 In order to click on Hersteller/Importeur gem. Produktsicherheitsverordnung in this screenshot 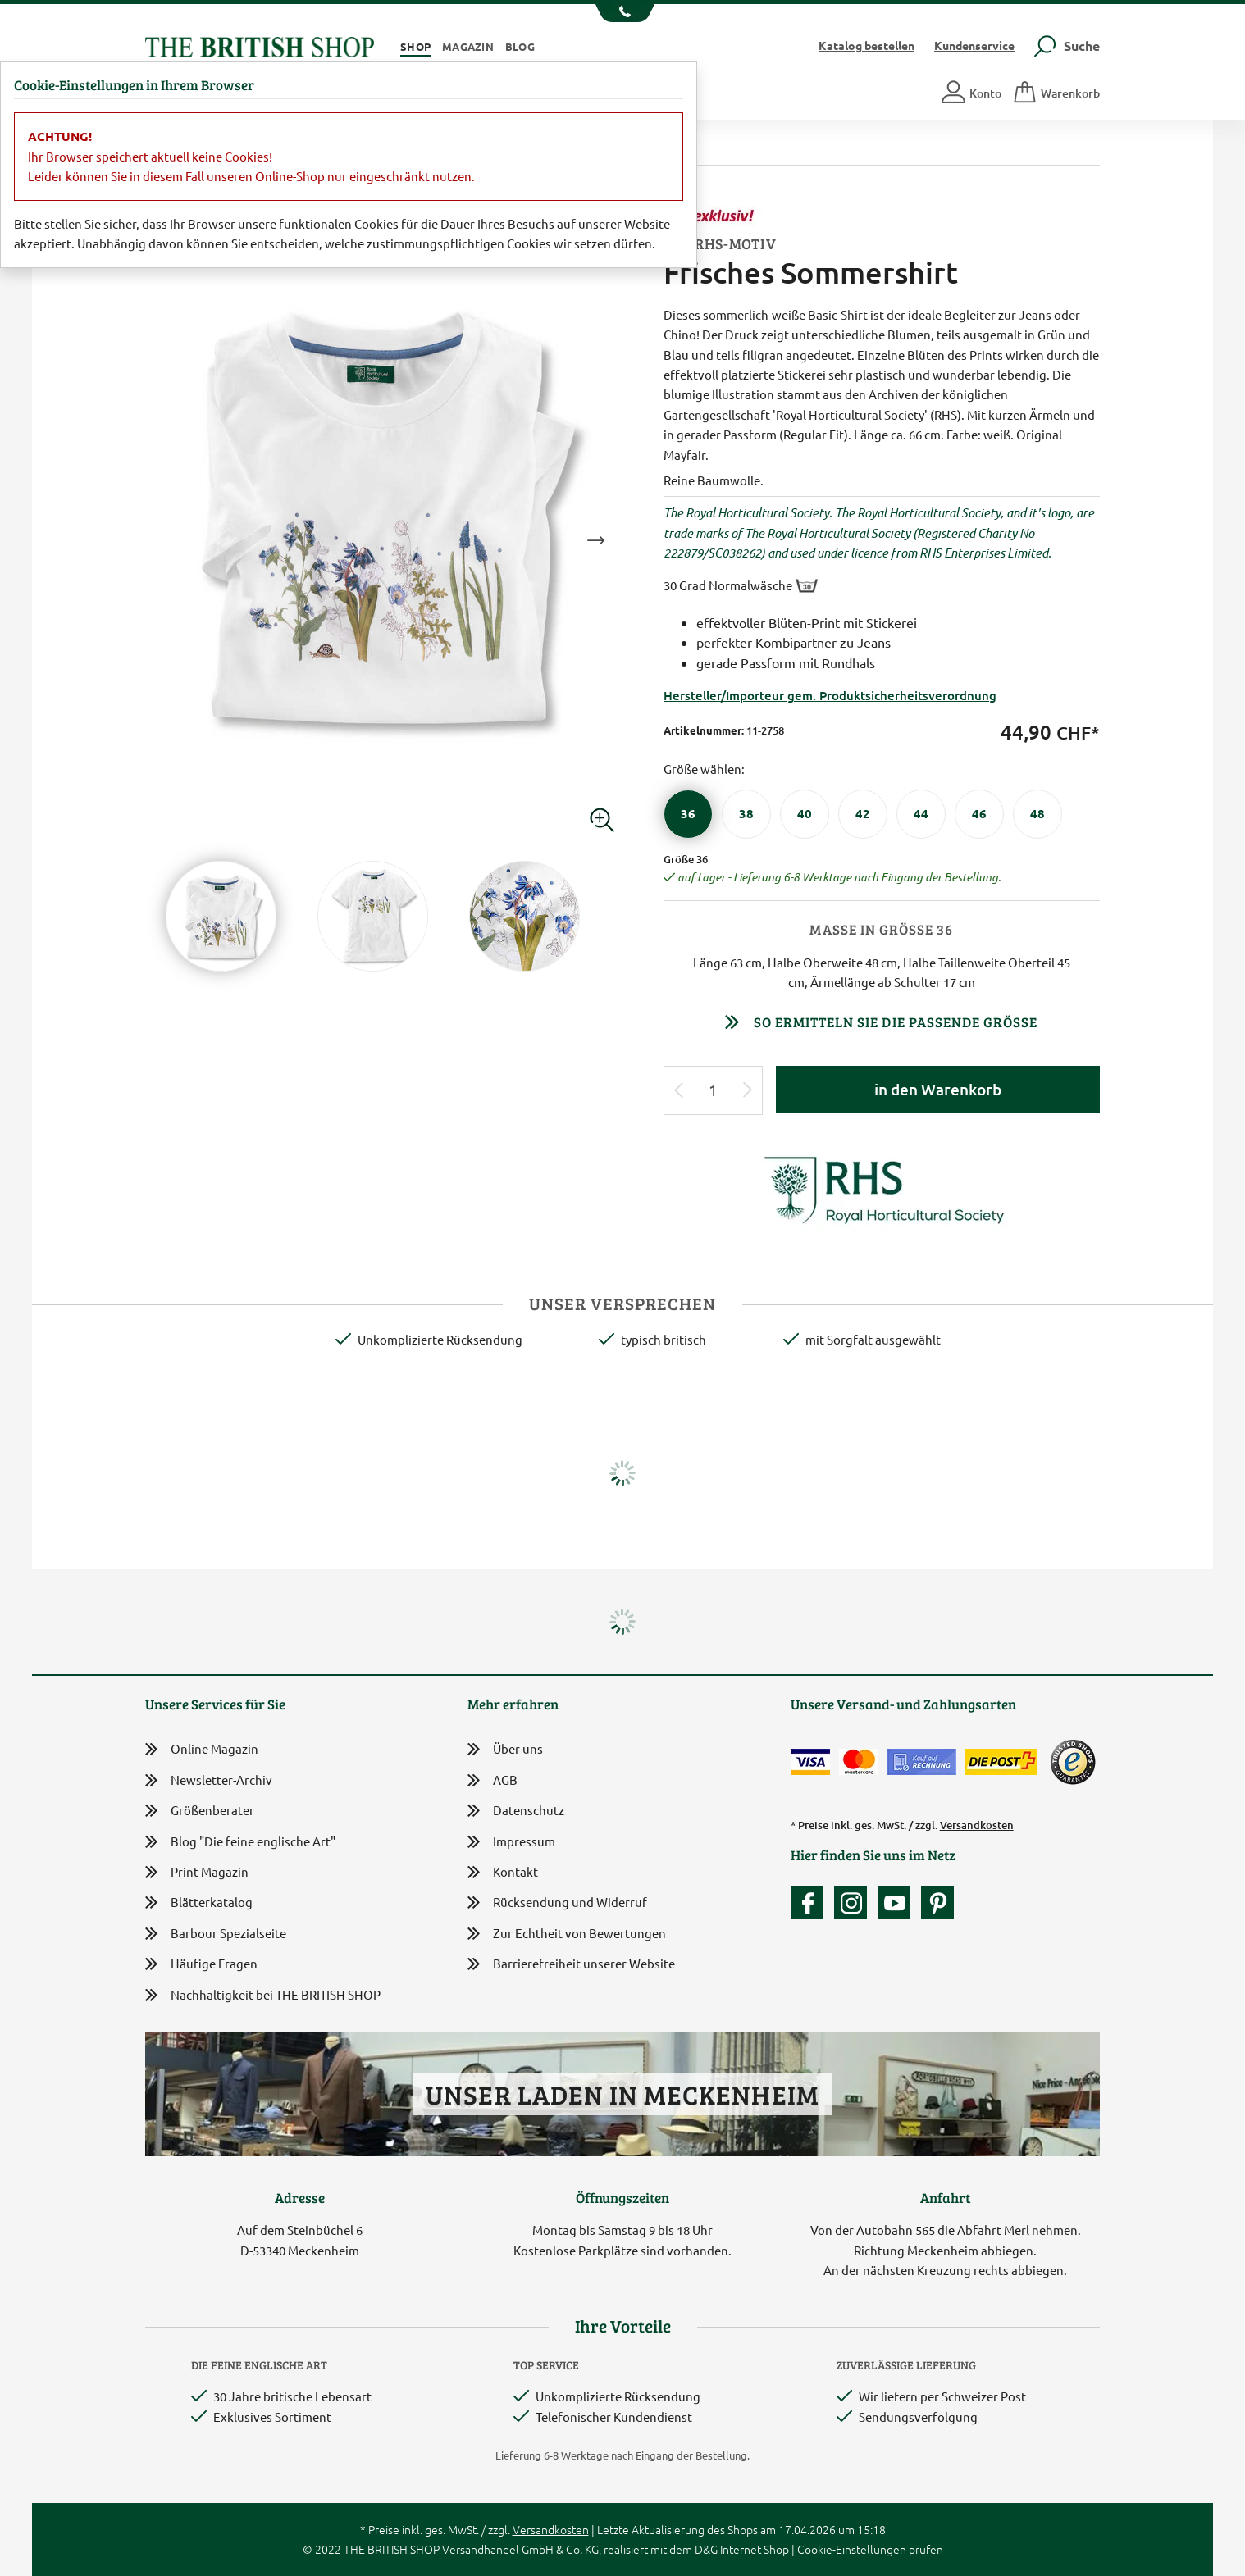, I will do `click(830, 695)`.